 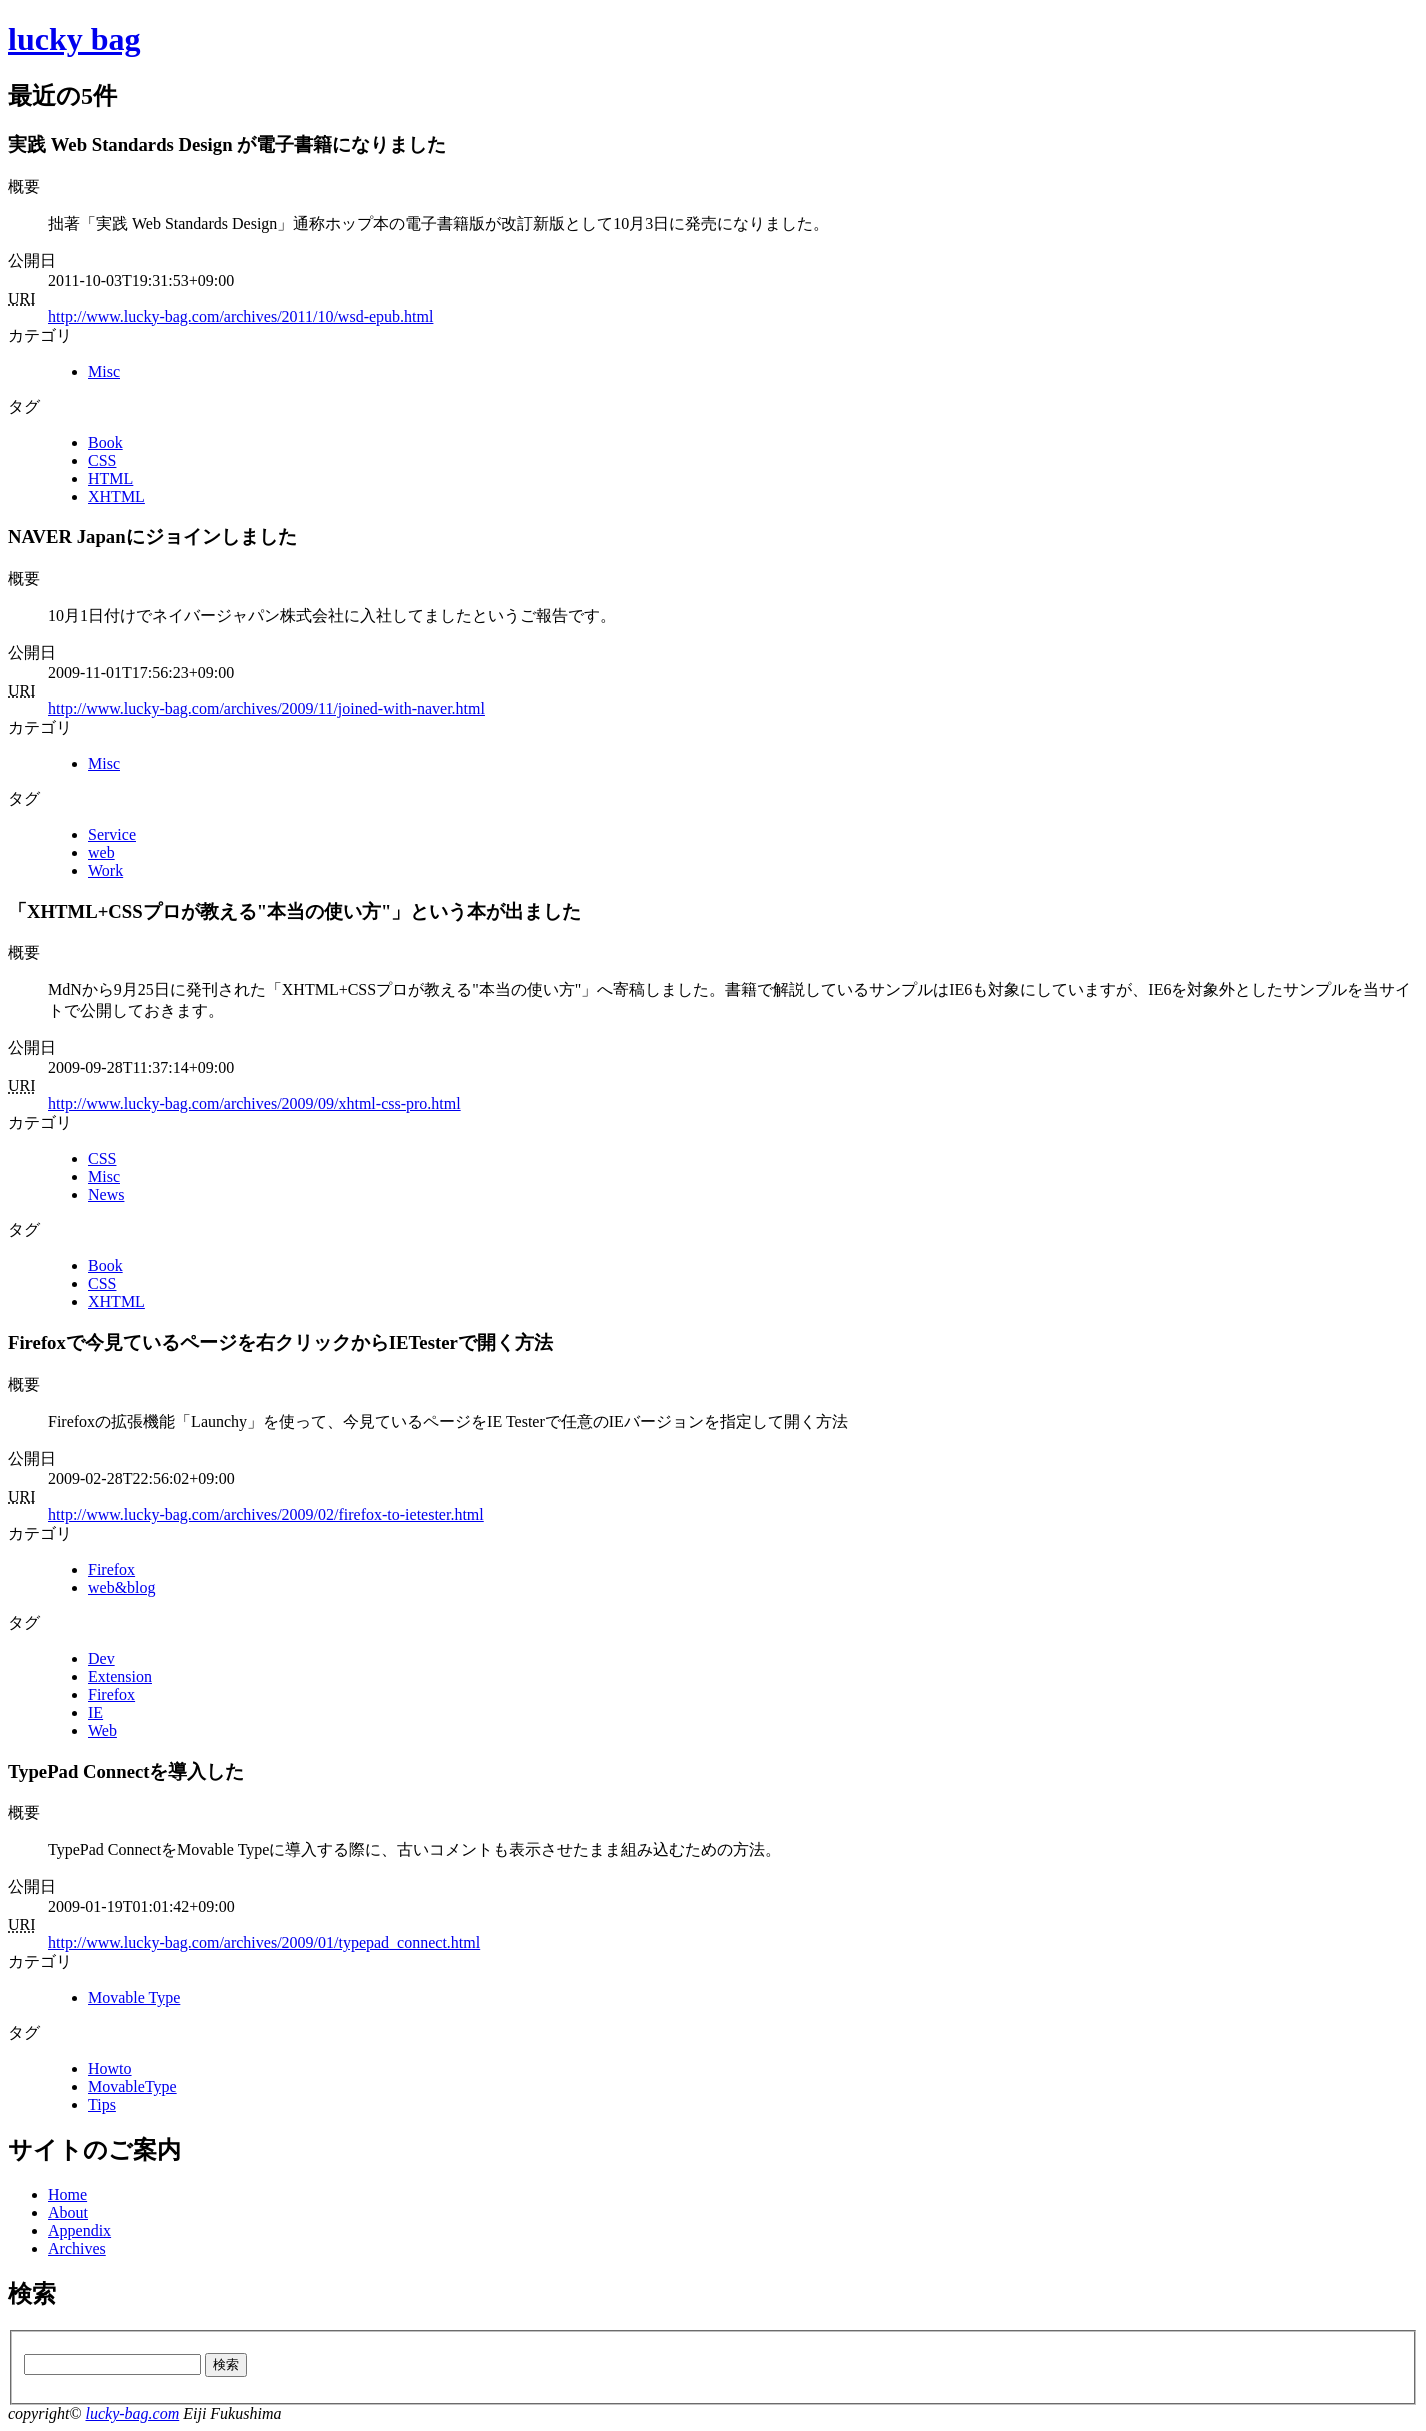 What do you see at coordinates (77, 2248) in the screenshot?
I see `Archives` at bounding box center [77, 2248].